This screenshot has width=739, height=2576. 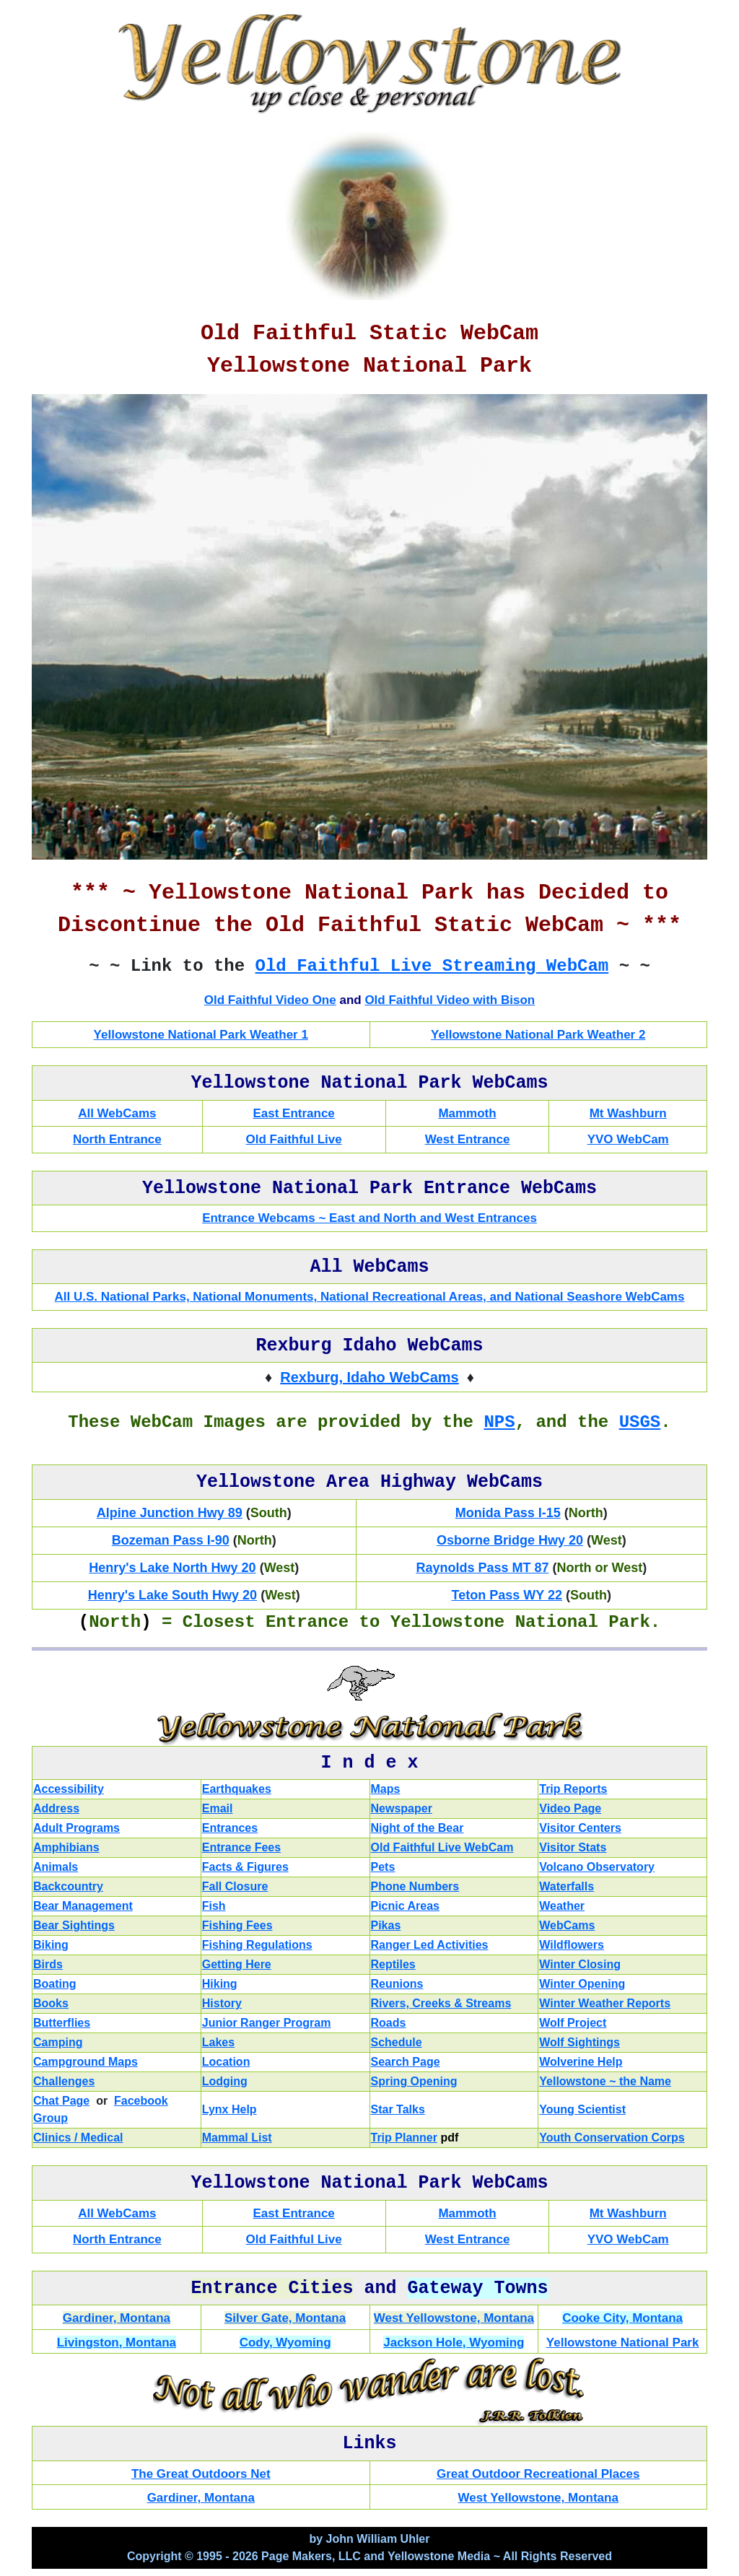 I want to click on Bear Management, so click(x=83, y=1906).